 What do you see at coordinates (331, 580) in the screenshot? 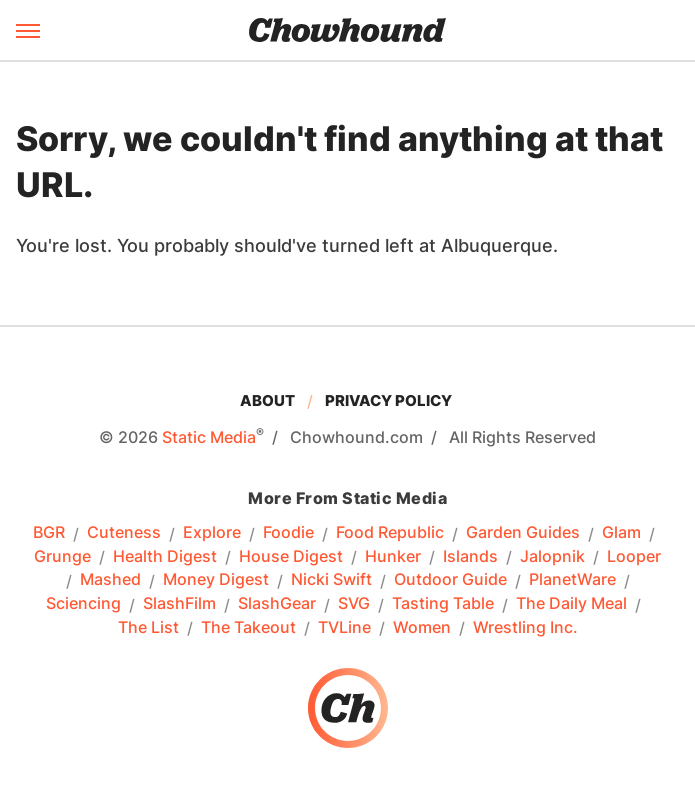
I see `Nicki Swift` at bounding box center [331, 580].